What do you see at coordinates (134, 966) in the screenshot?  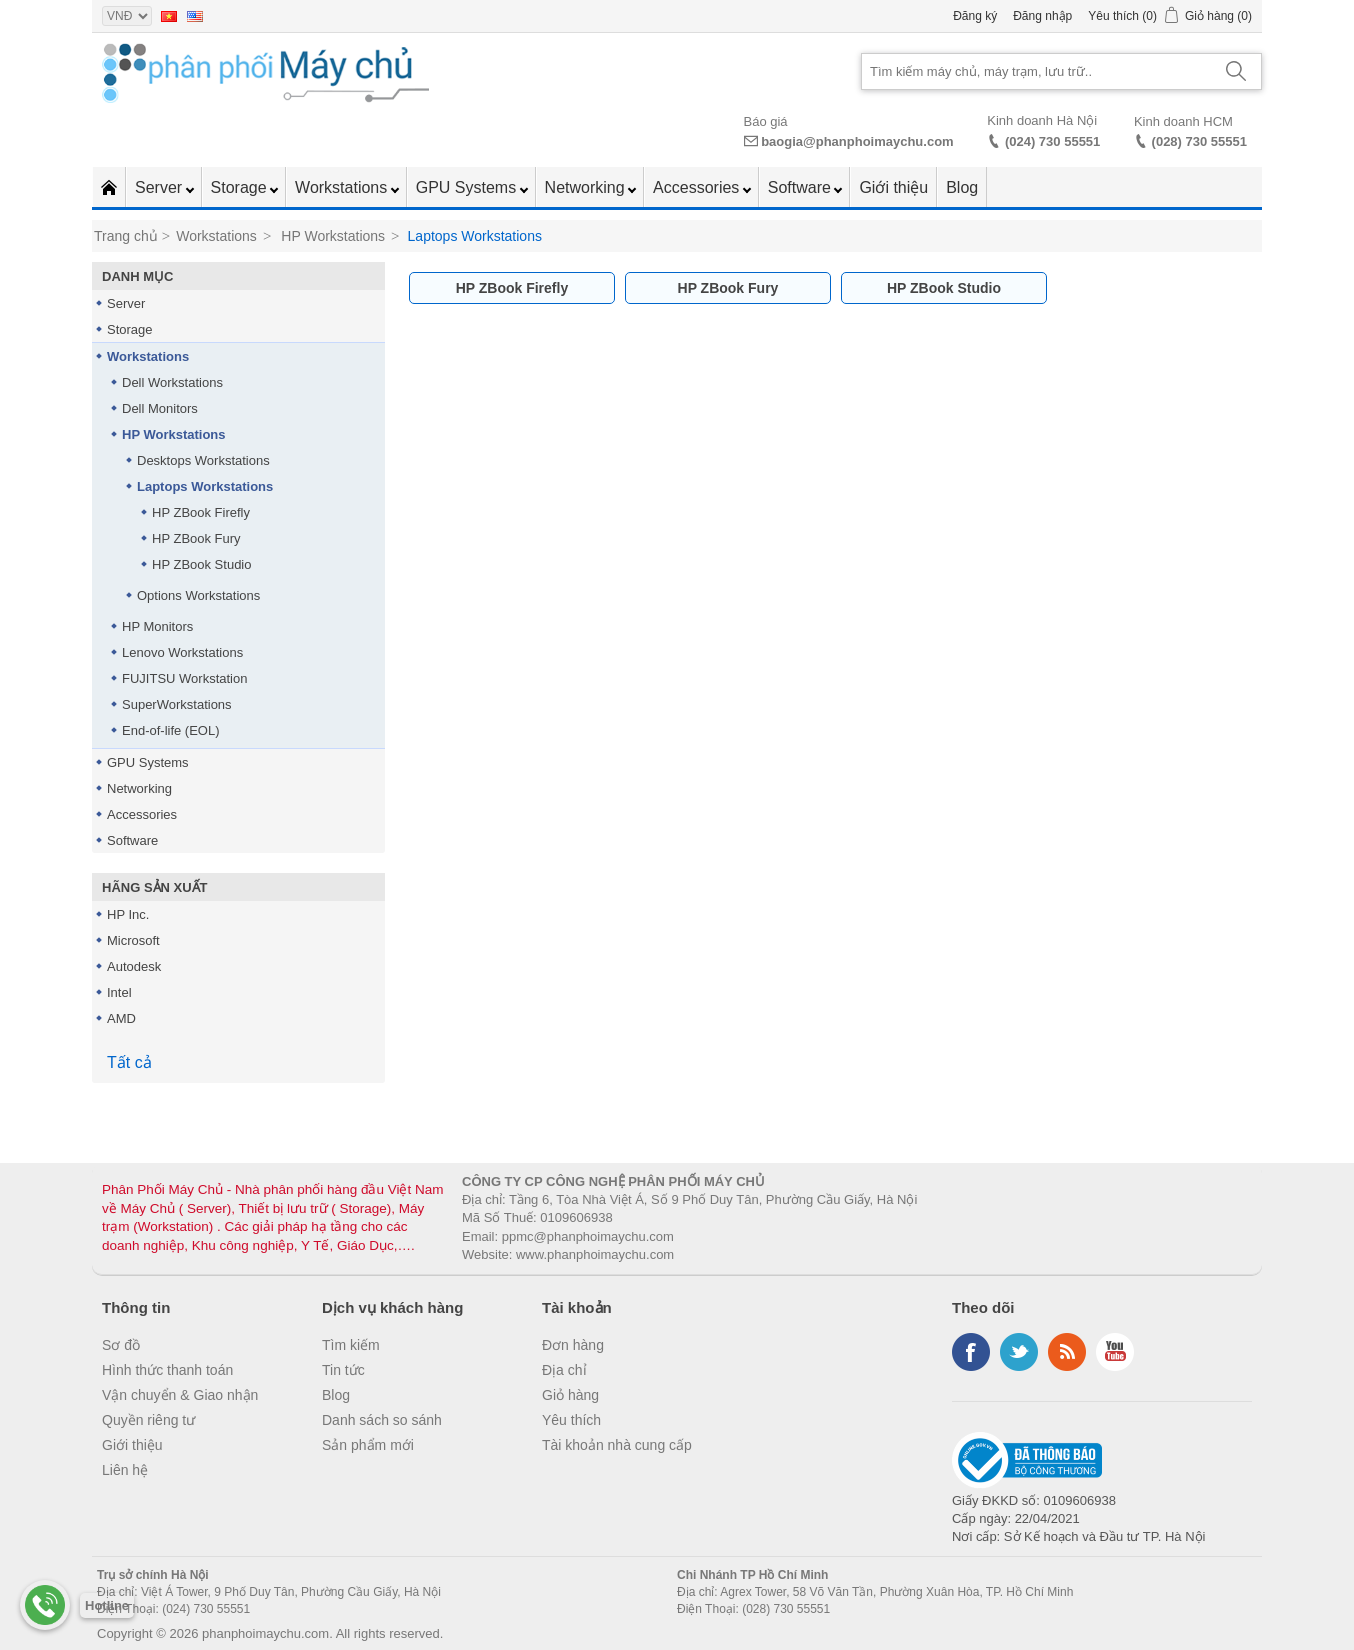 I see `Autodesk` at bounding box center [134, 966].